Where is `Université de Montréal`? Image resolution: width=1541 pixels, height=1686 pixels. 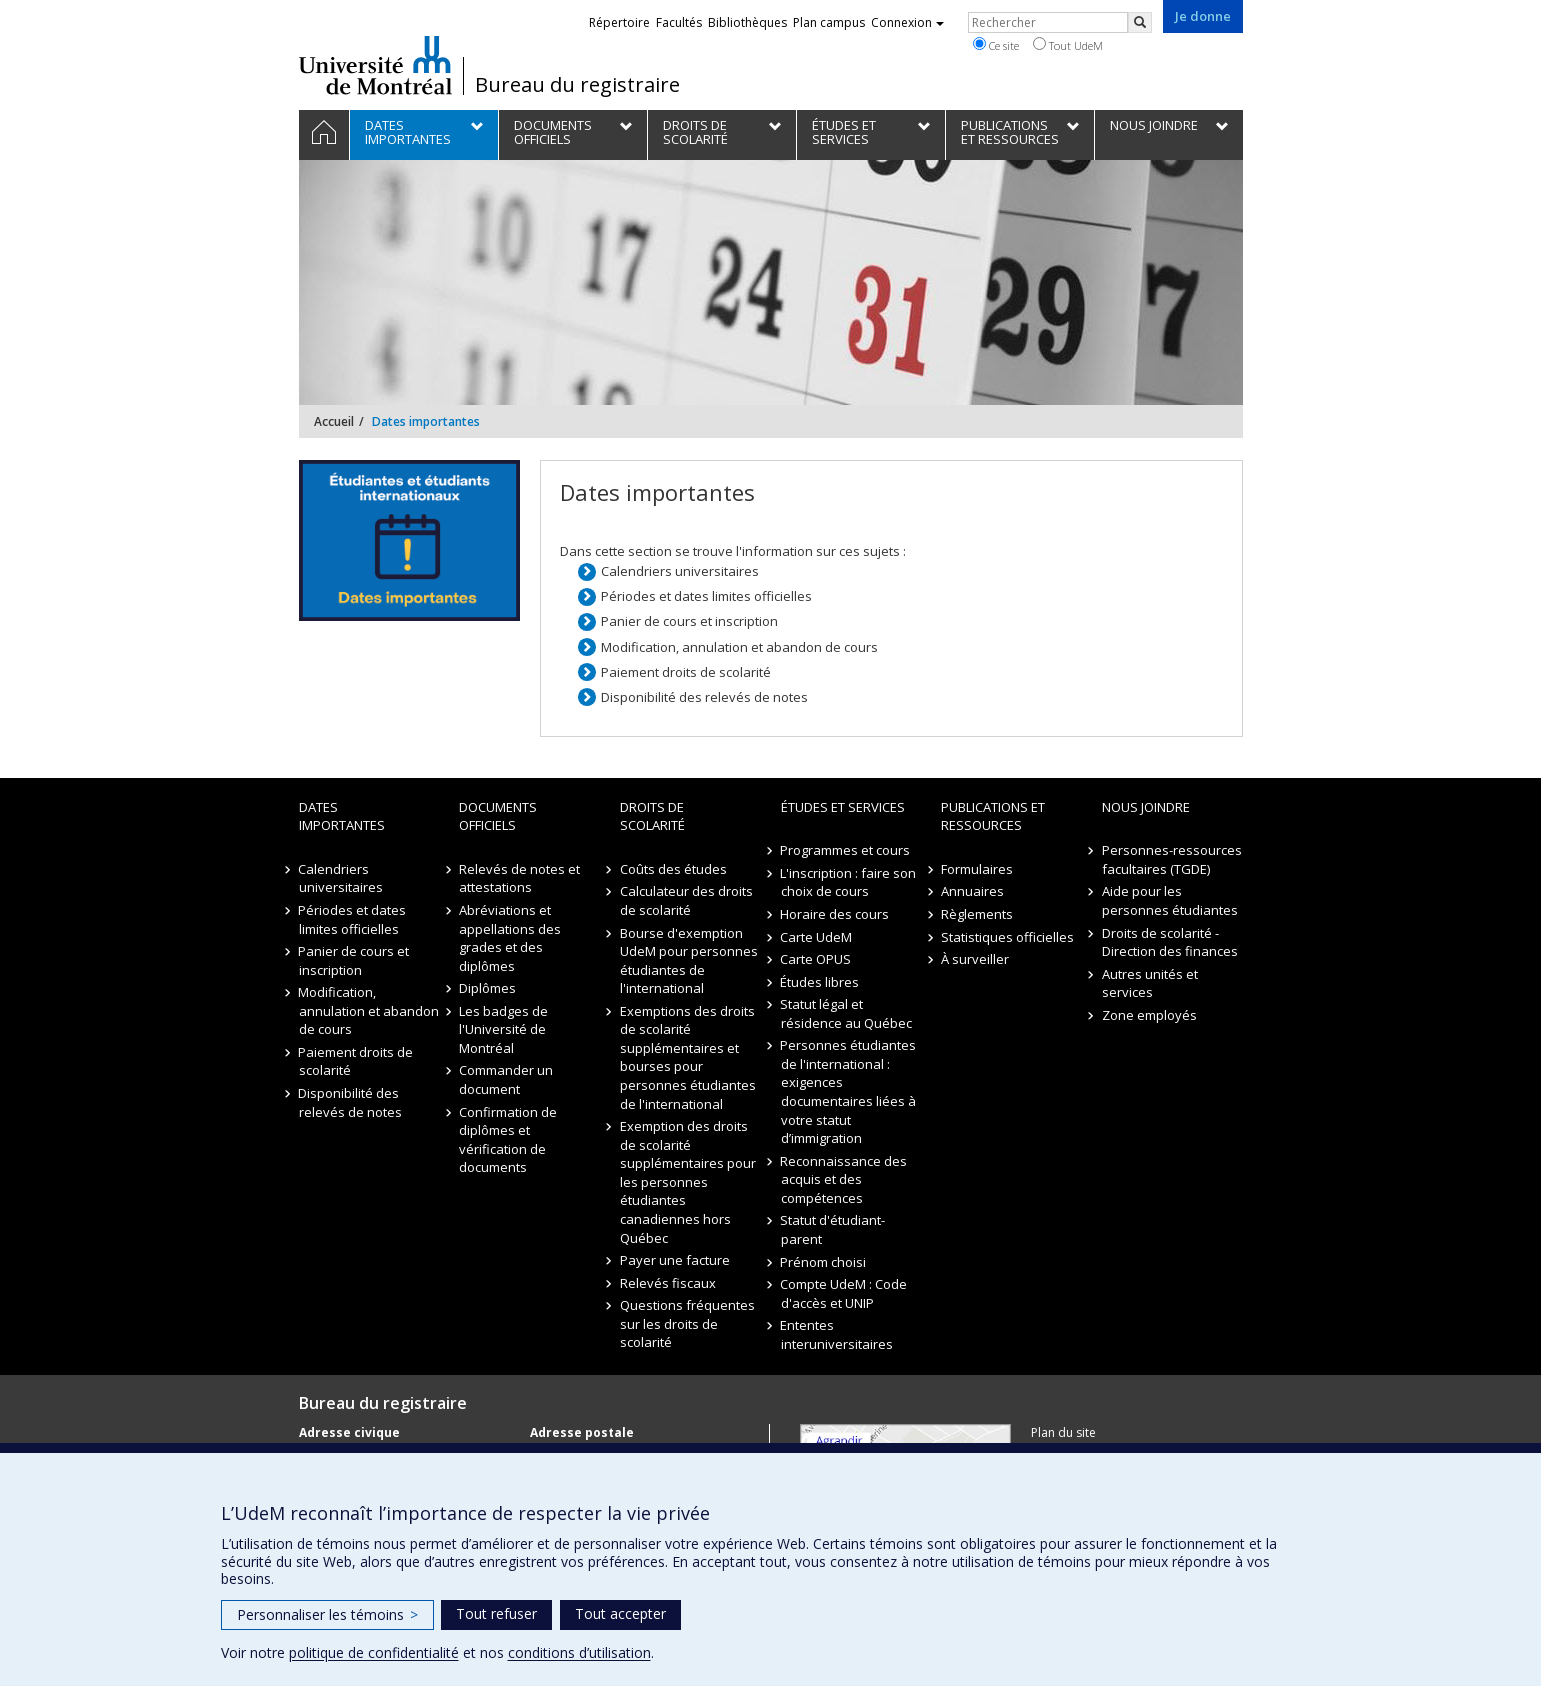 Université de Montréal is located at coordinates (375, 65).